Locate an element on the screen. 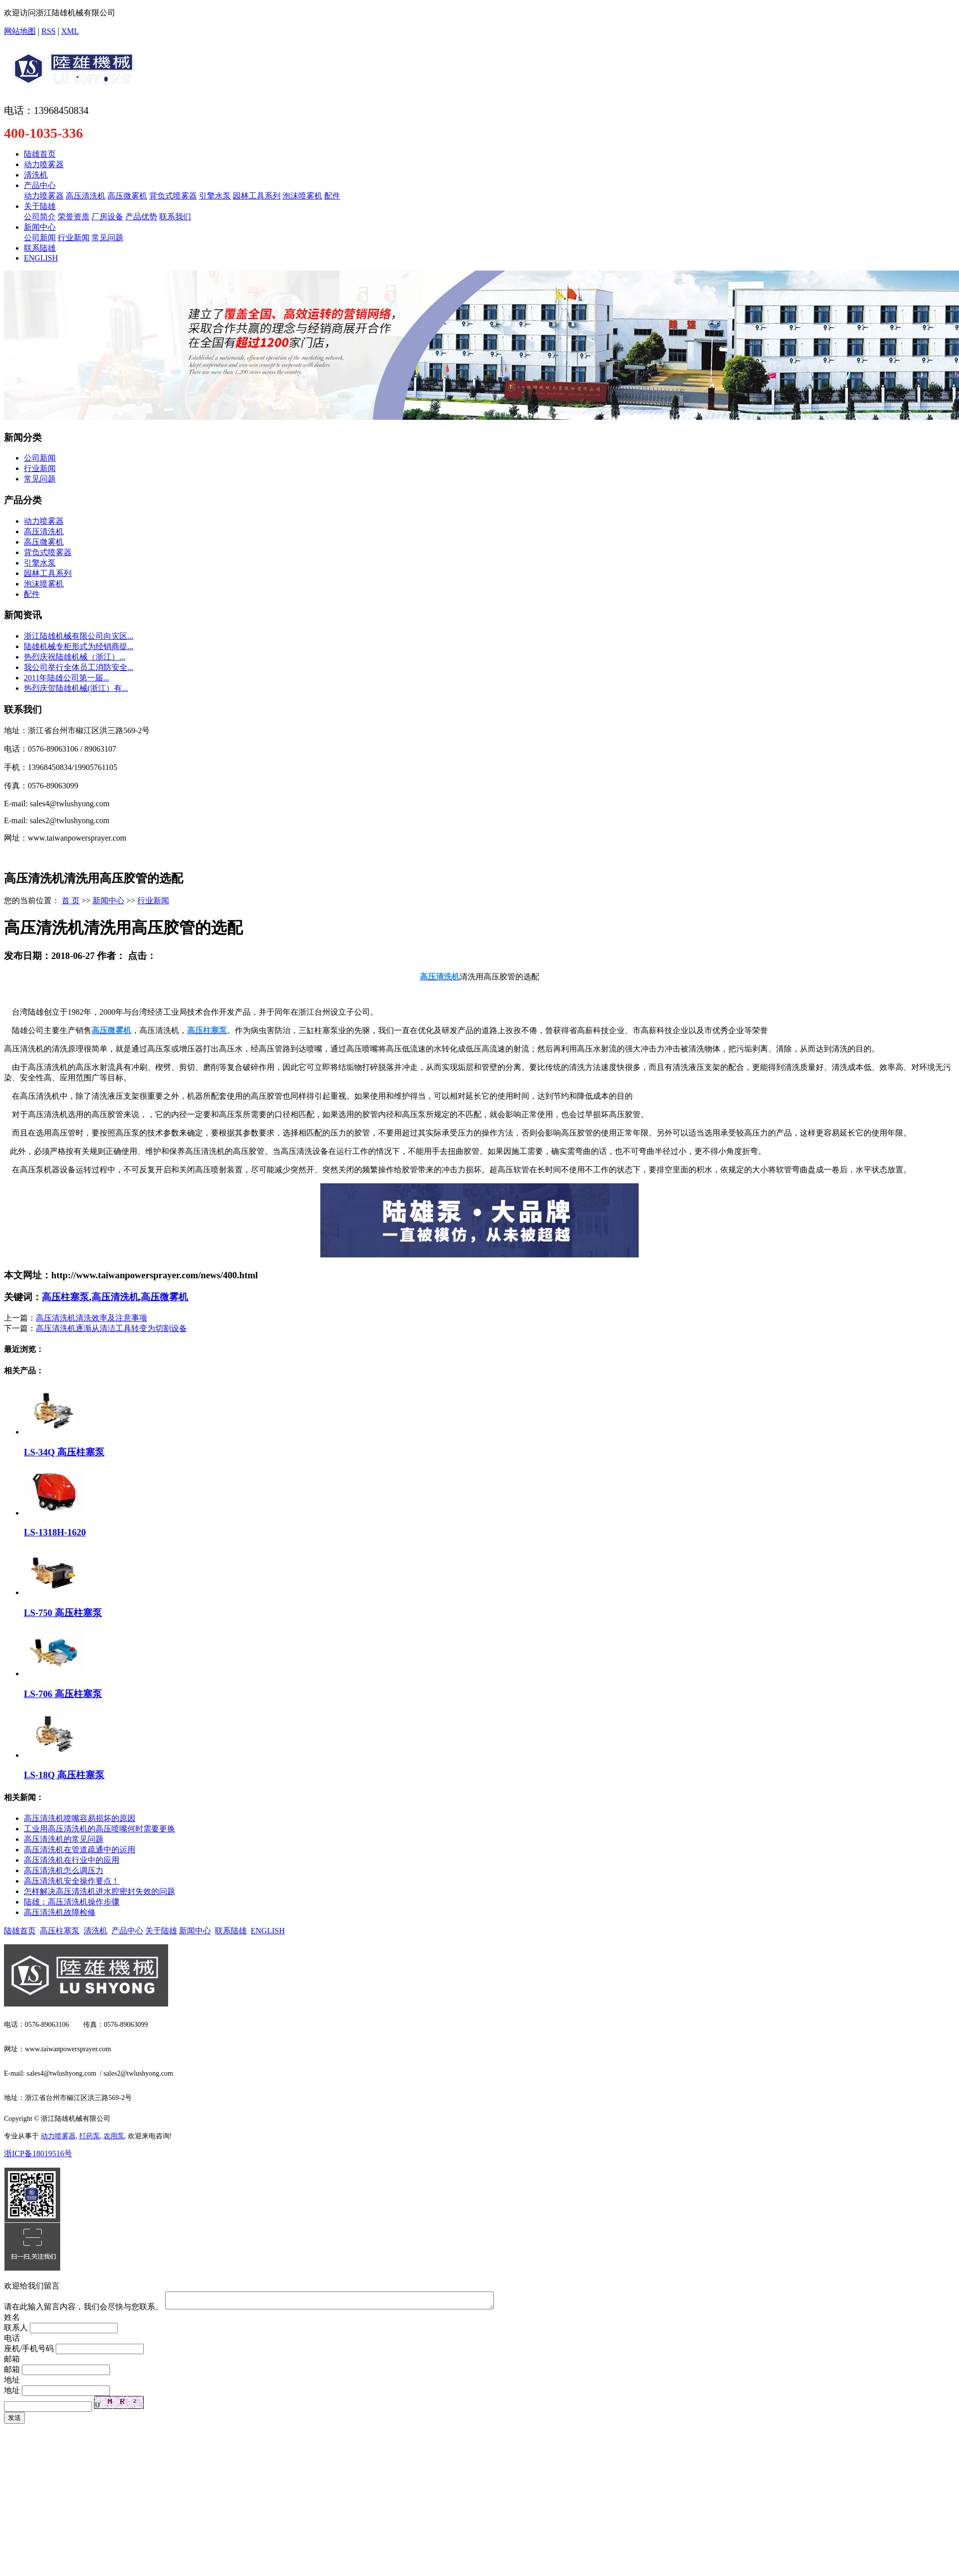  动力喷雾器 is located at coordinates (44, 164).